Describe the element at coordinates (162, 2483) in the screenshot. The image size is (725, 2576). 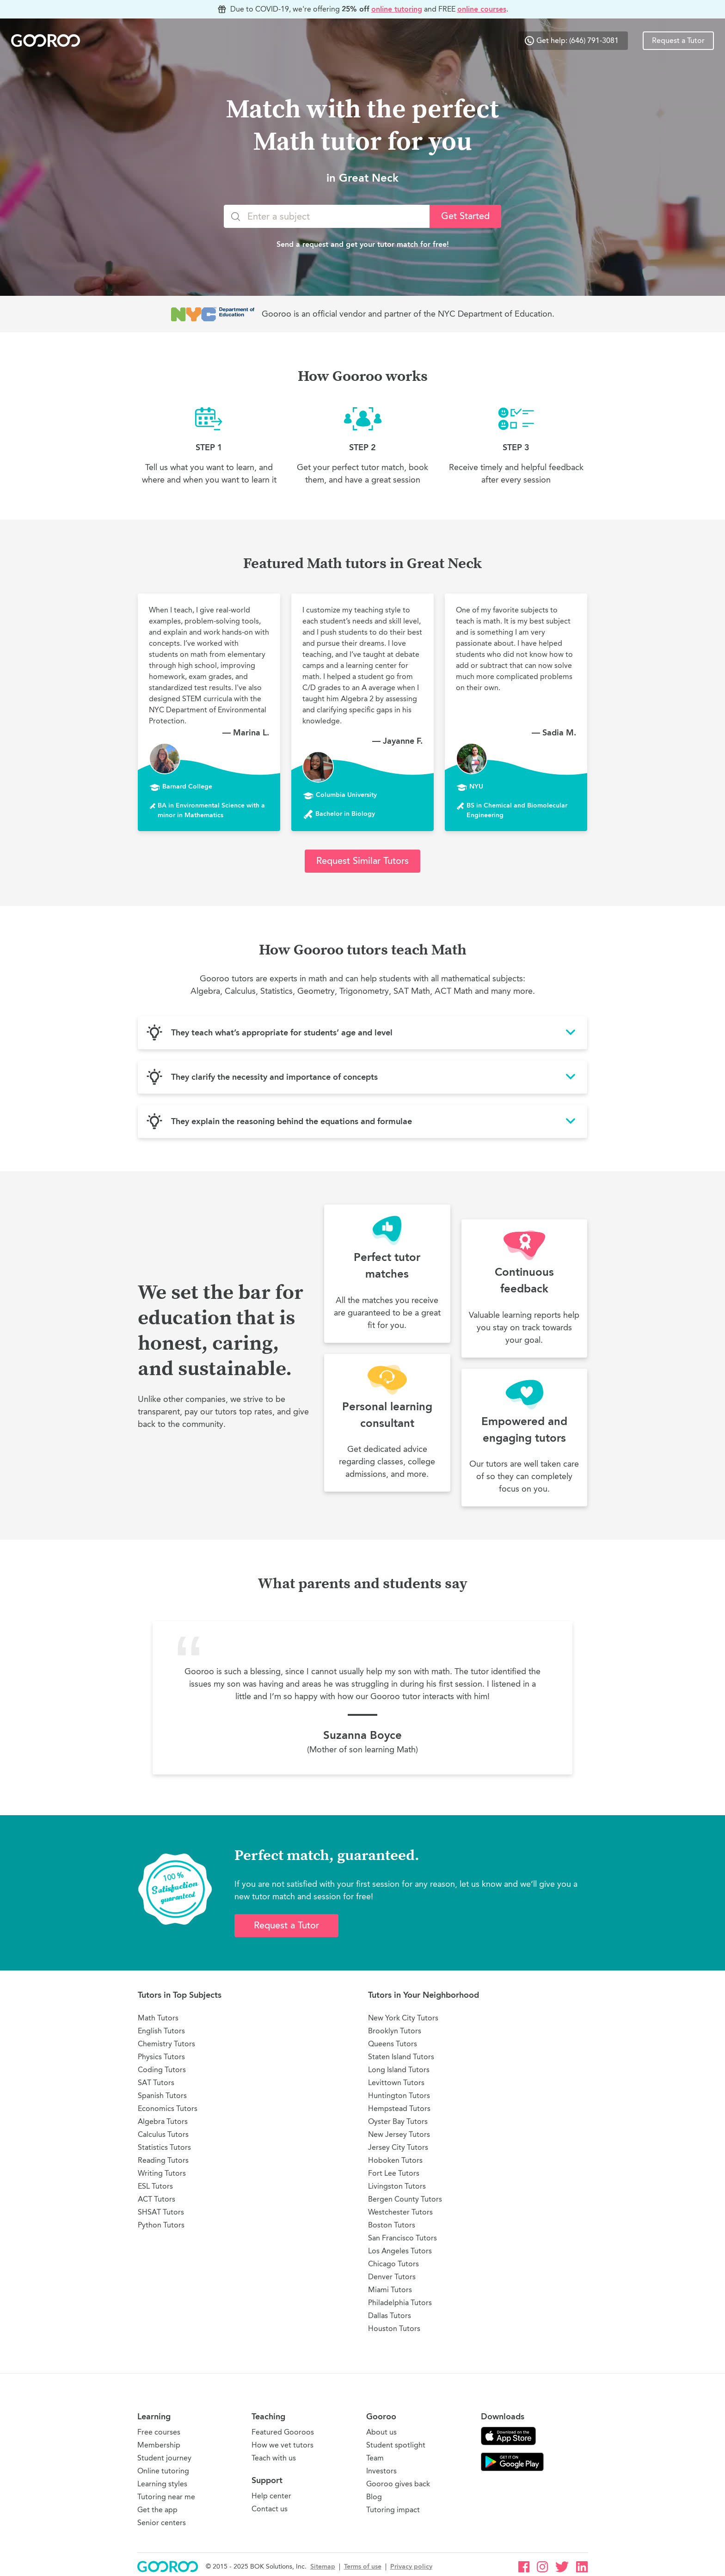
I see `Learning styles` at that location.